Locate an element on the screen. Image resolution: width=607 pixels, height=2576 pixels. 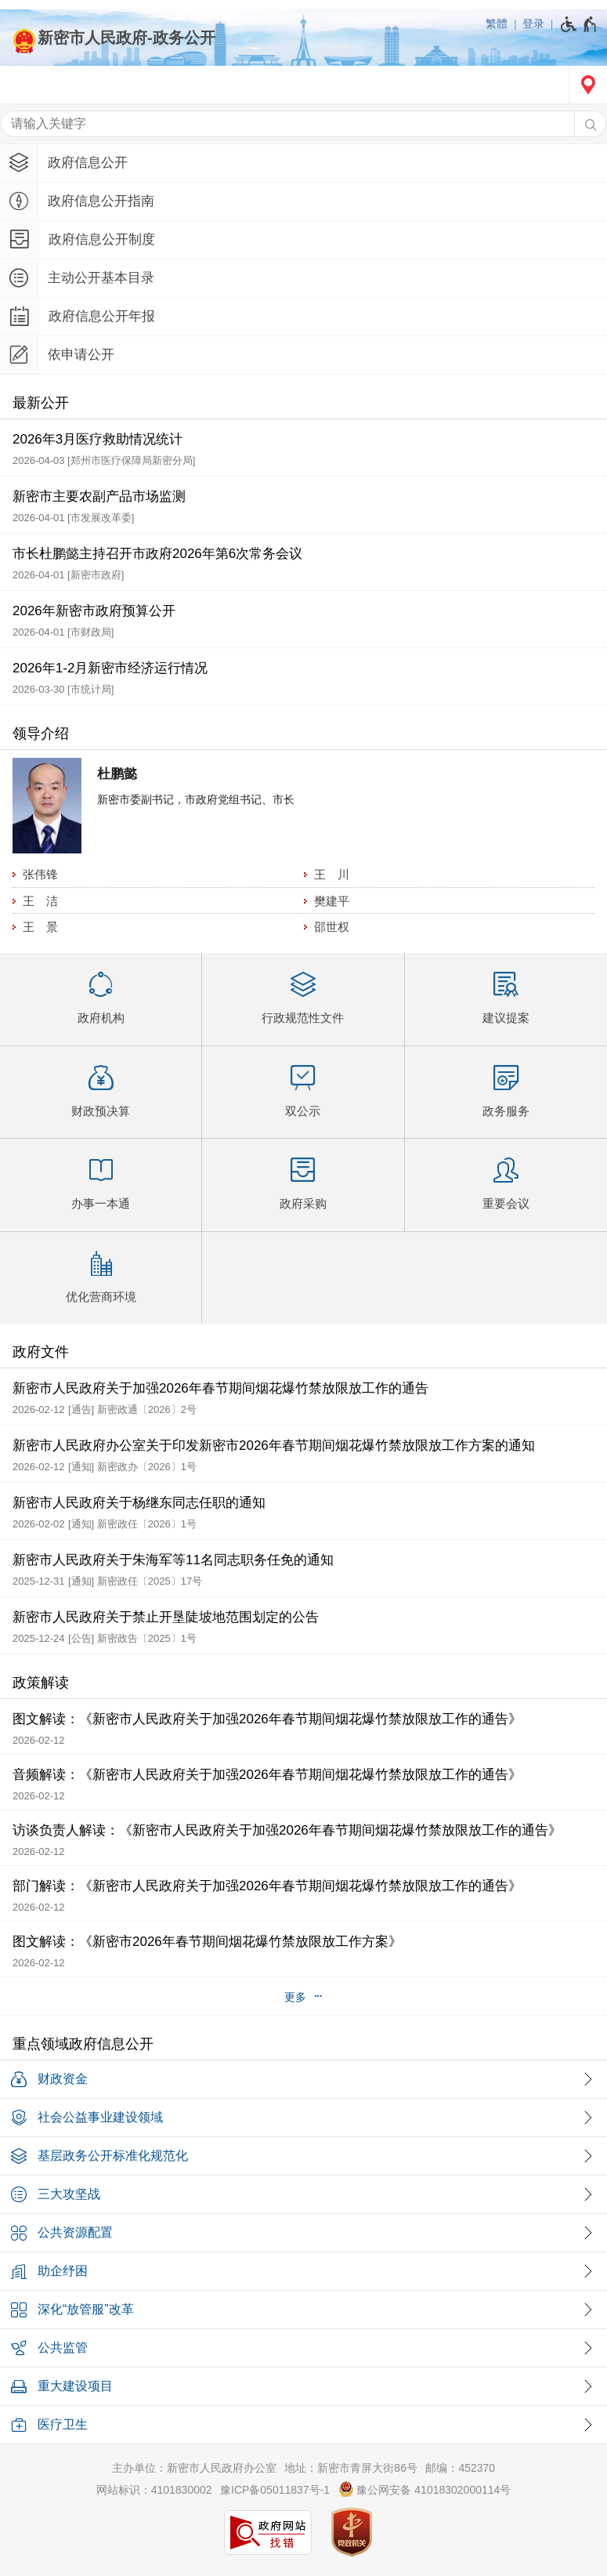
樊建平 is located at coordinates (331, 901).